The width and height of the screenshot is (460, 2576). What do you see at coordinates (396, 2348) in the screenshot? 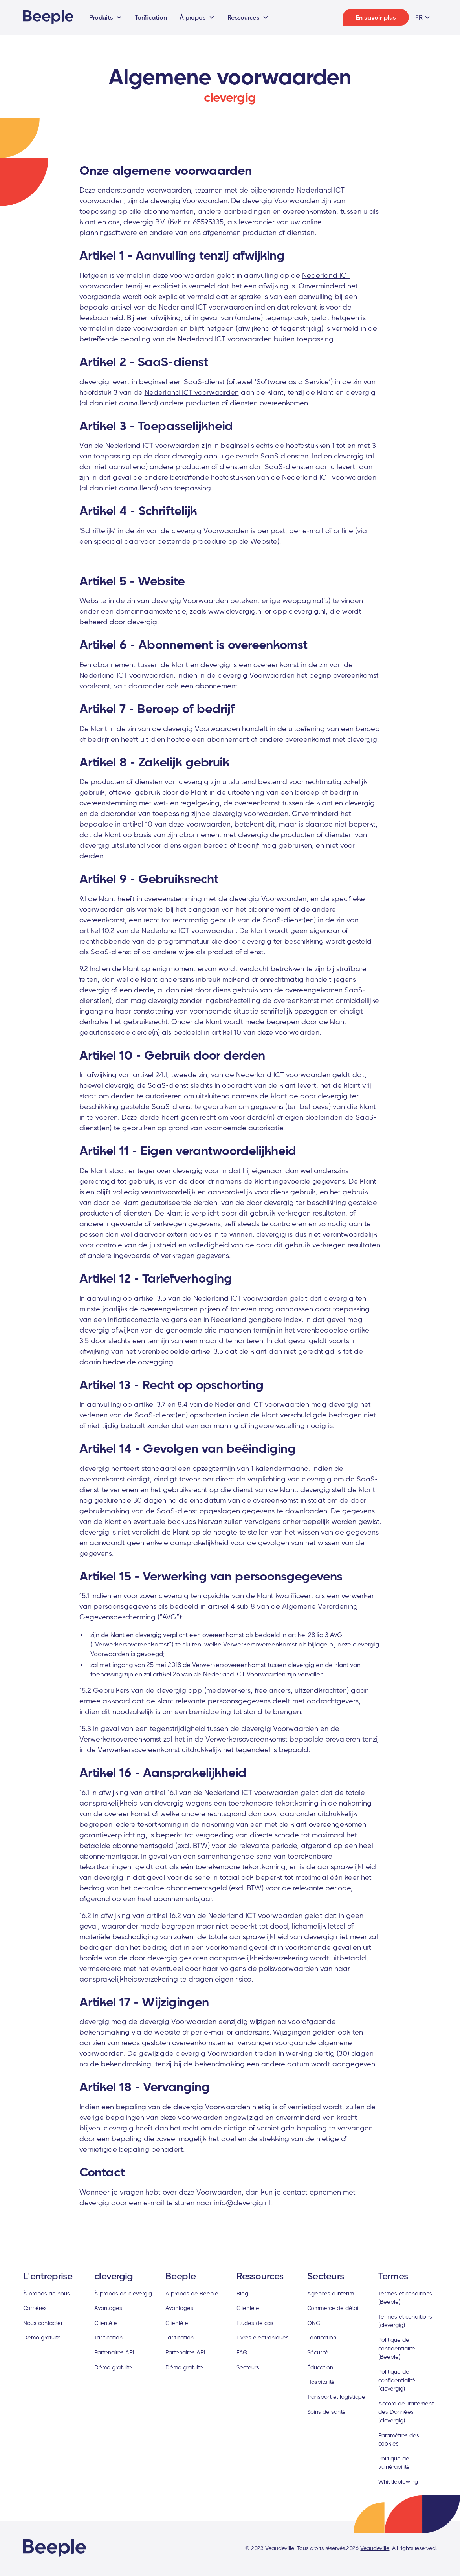
I see `Politique de confidentialité (Beeple)` at bounding box center [396, 2348].